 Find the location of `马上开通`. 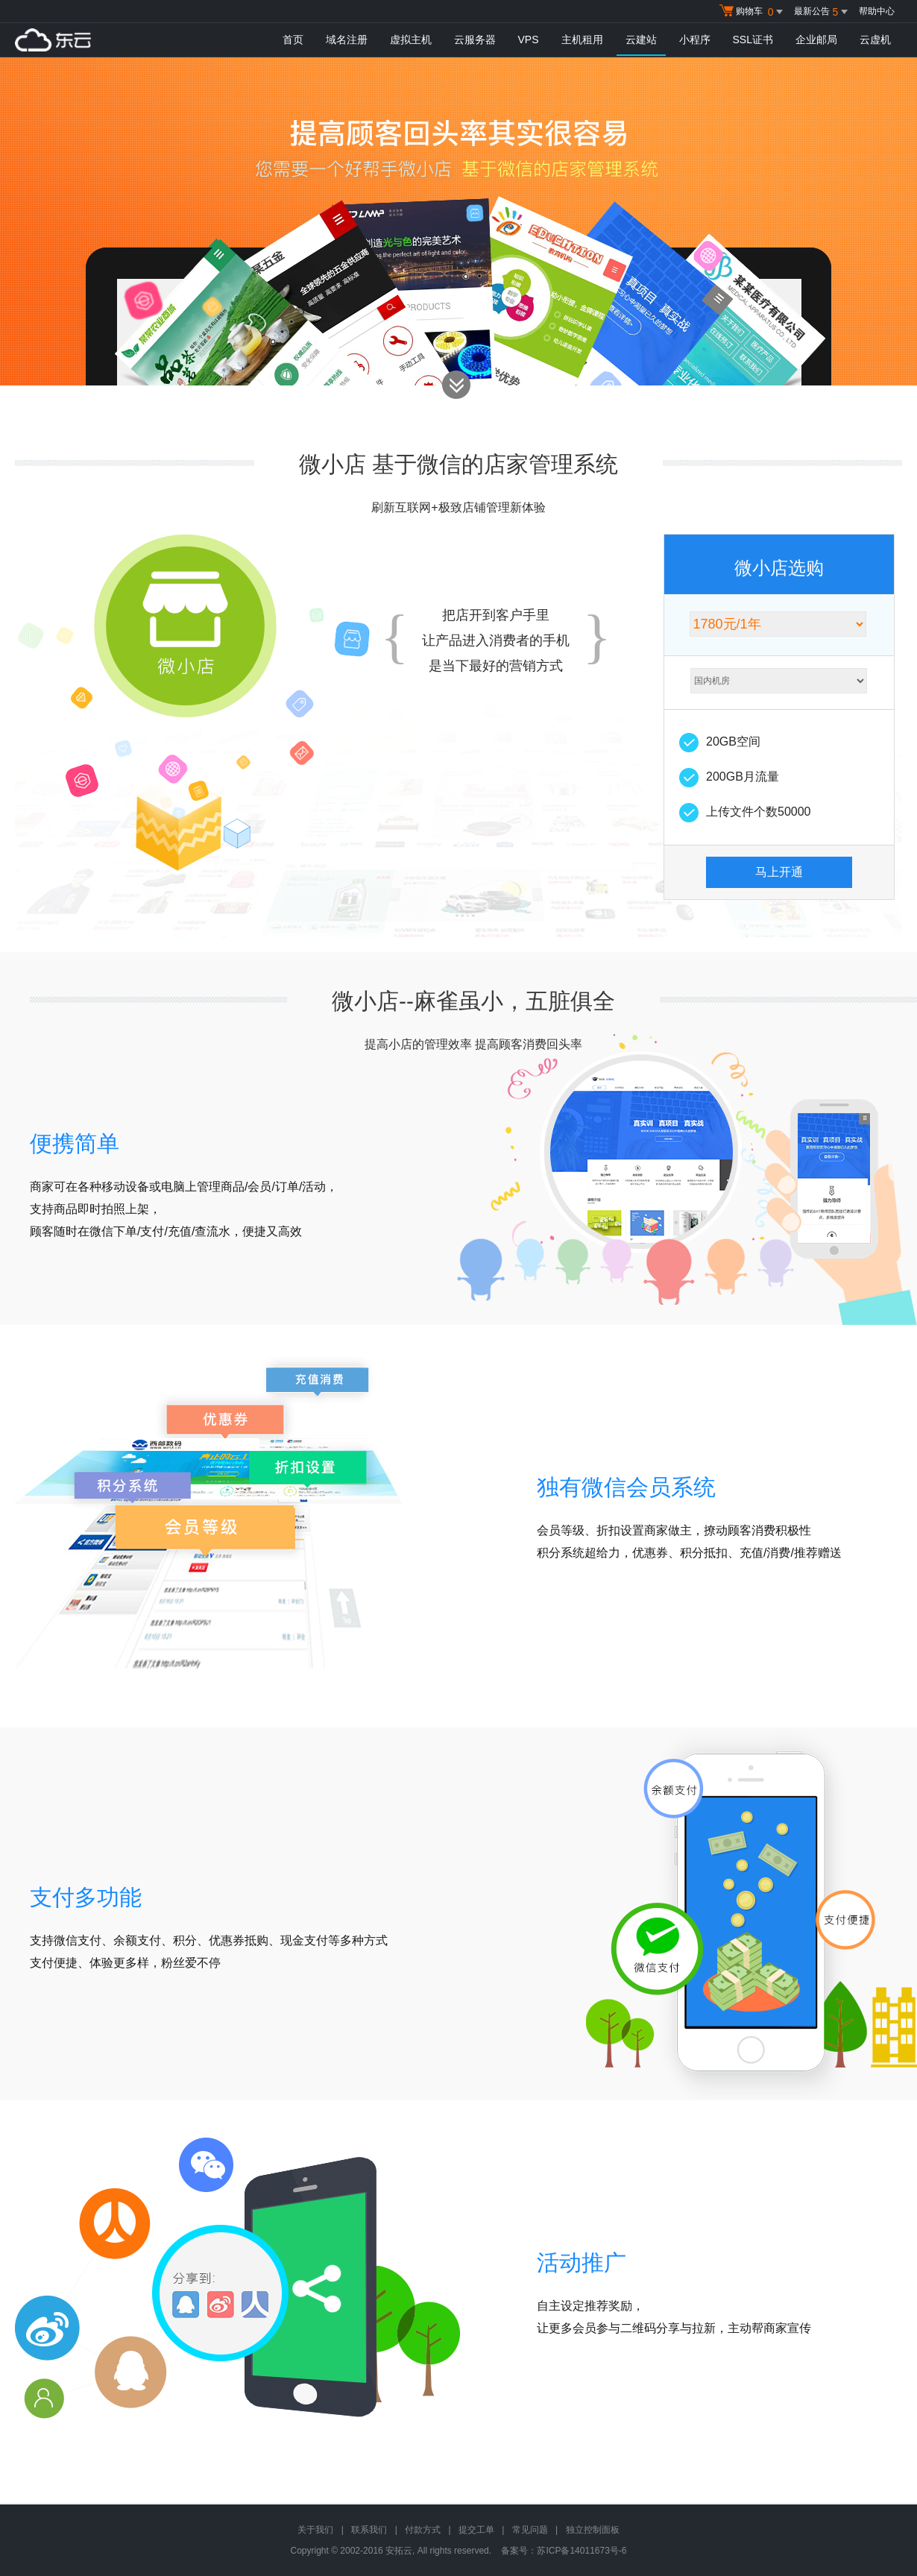

马上开通 is located at coordinates (779, 872).